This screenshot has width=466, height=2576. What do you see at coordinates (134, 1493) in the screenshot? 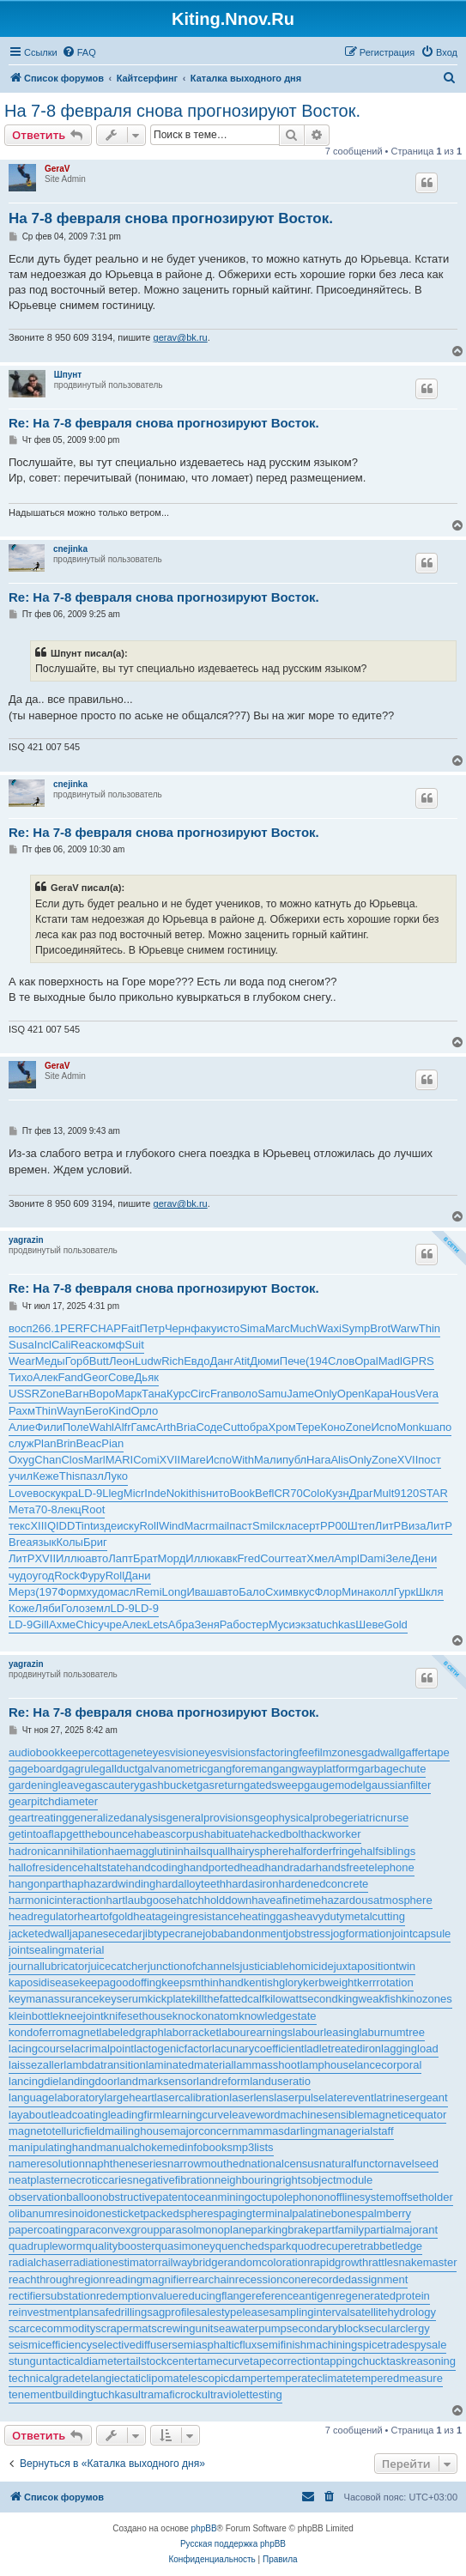
I see `Micr` at bounding box center [134, 1493].